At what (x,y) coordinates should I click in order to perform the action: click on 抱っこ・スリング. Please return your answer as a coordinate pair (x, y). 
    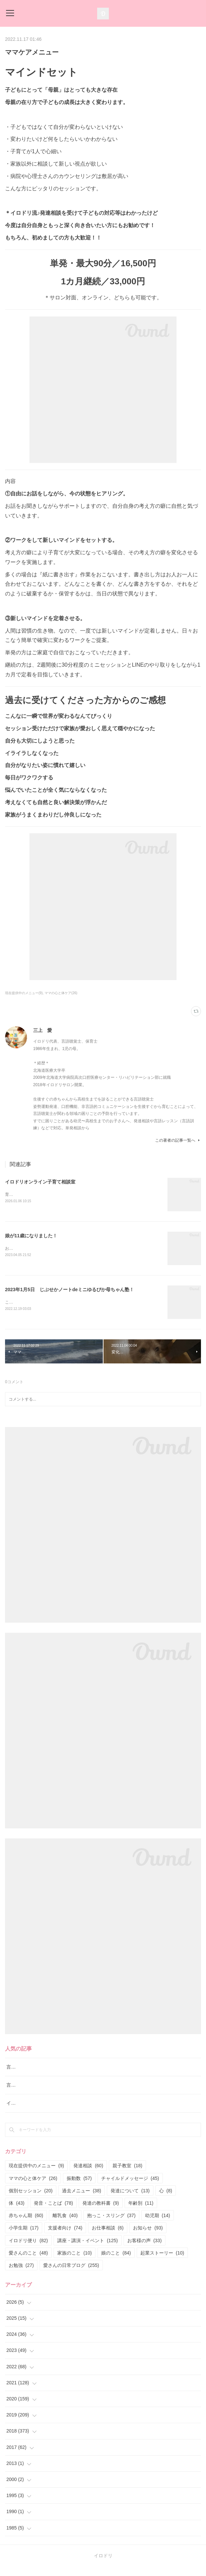
    Looking at the image, I should click on (111, 2224).